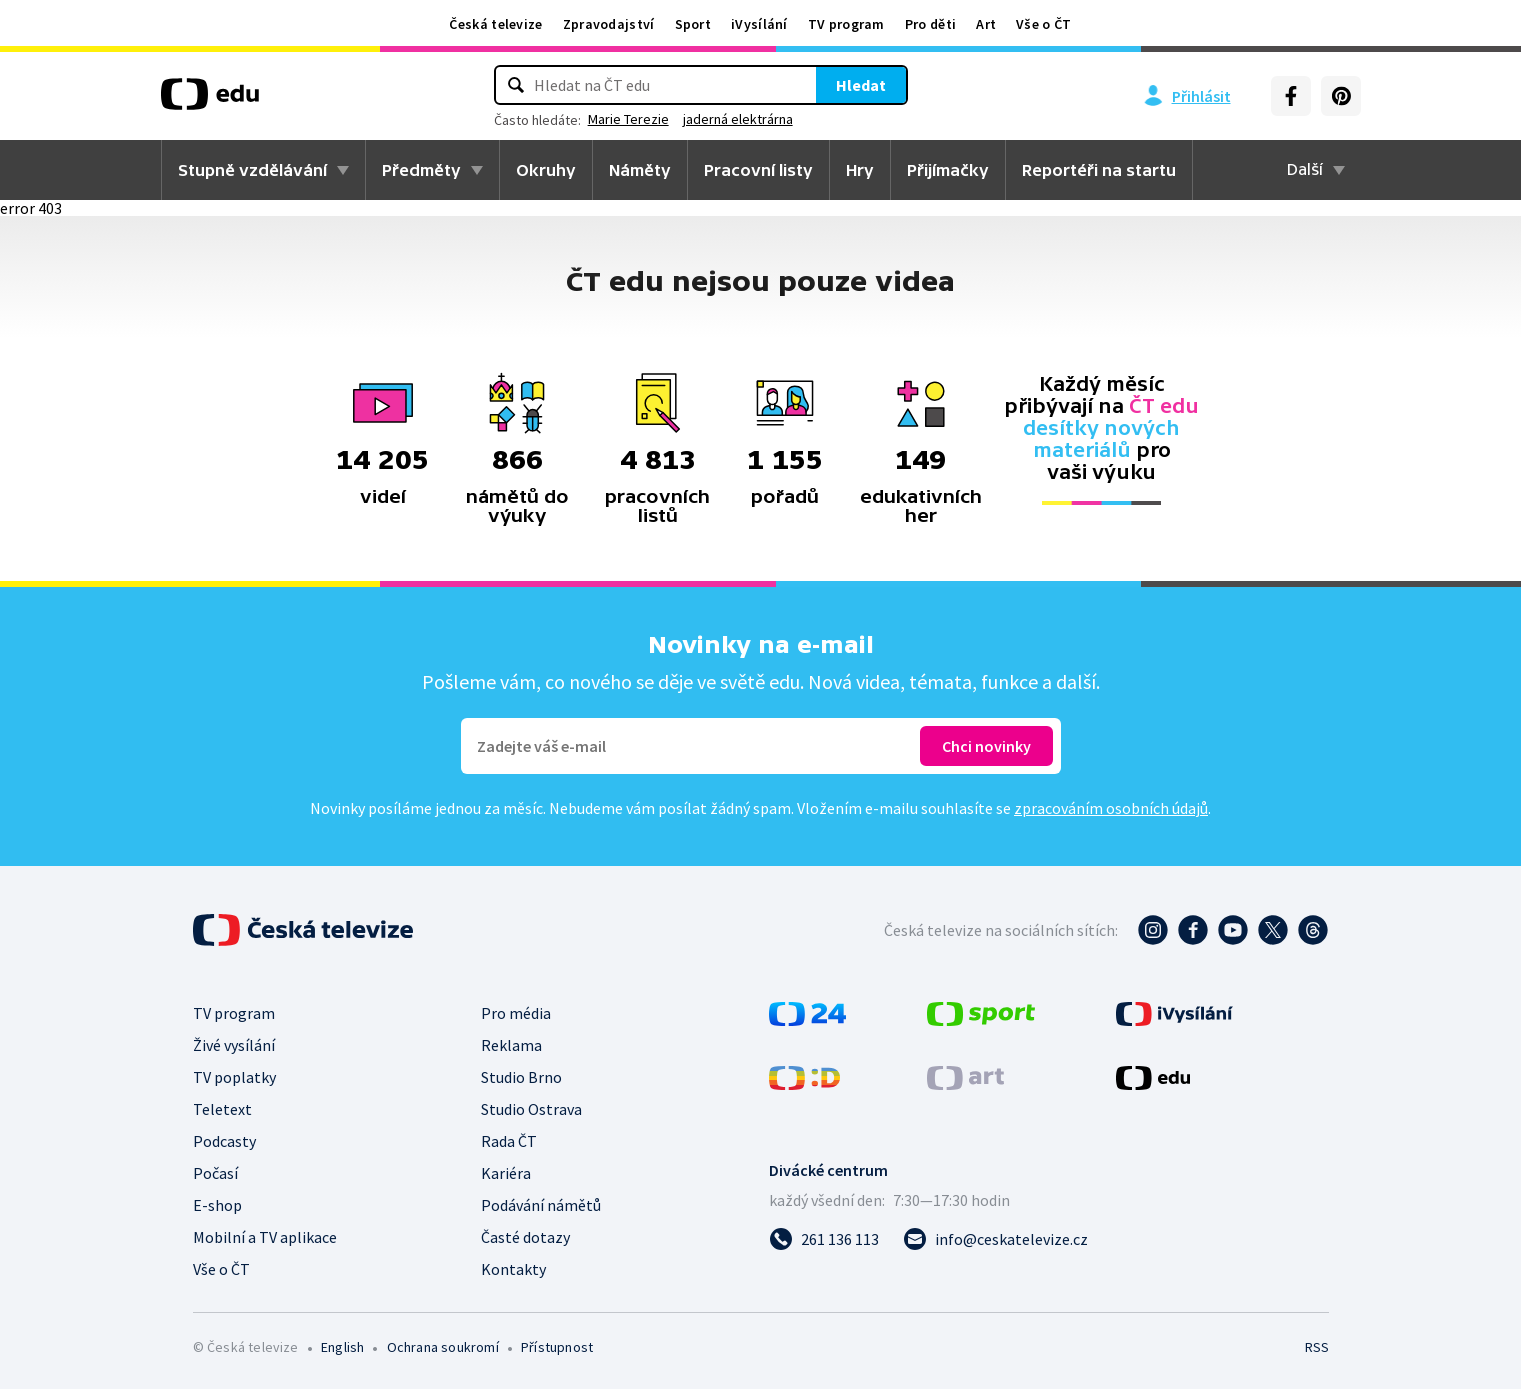  Describe the element at coordinates (930, 24) in the screenshot. I see `Pro děti` at that location.